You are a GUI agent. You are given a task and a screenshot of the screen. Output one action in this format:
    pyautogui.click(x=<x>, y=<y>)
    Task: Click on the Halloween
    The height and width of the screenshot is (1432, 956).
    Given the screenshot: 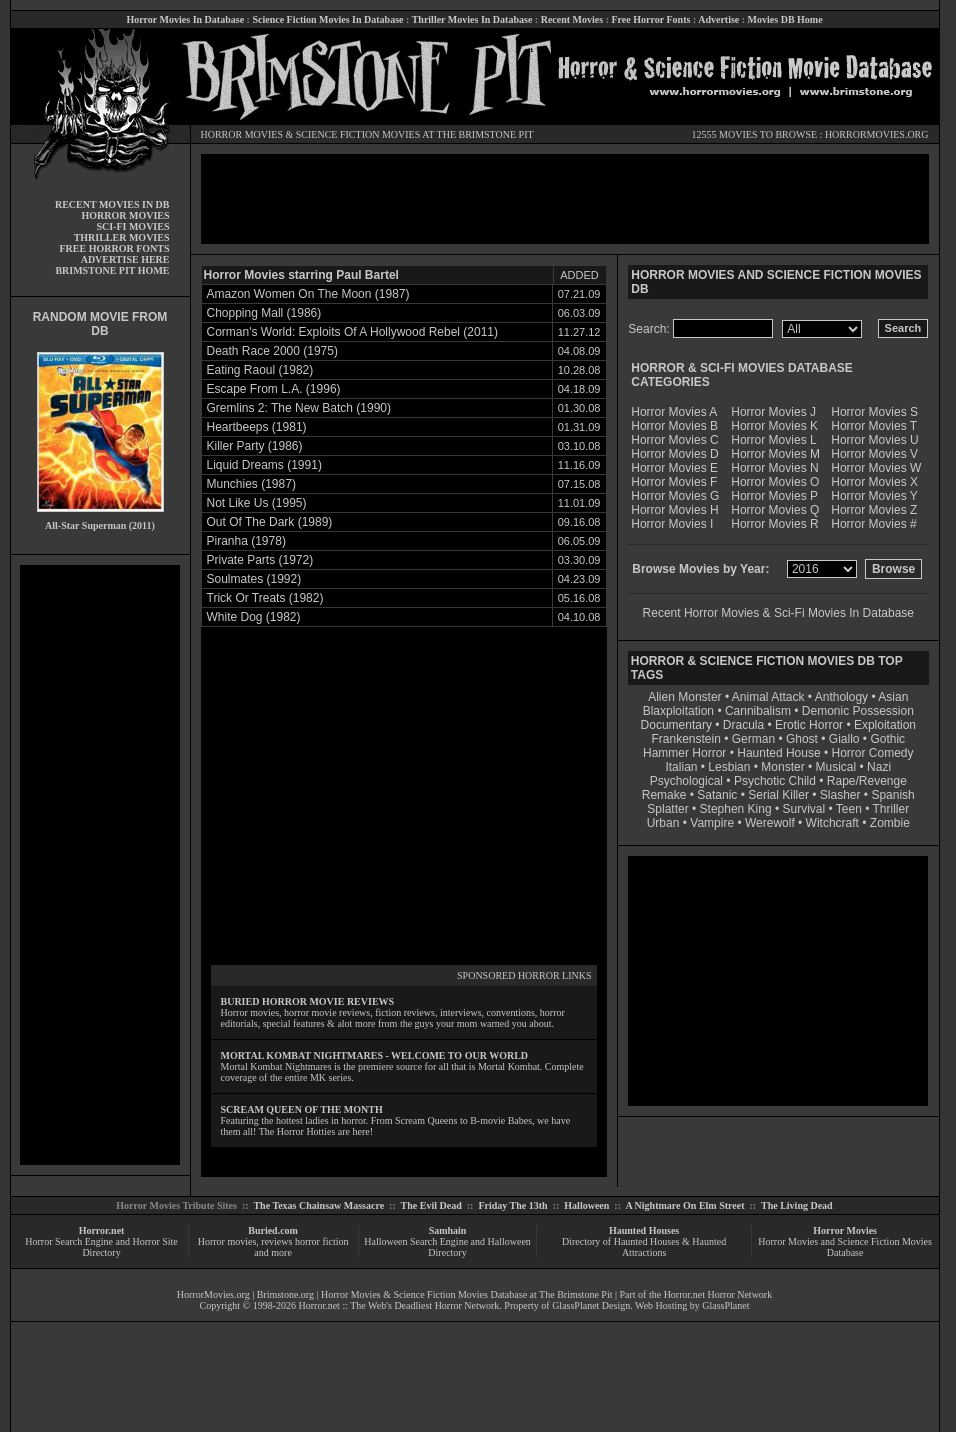 What is the action you would take?
    pyautogui.click(x=586, y=1205)
    